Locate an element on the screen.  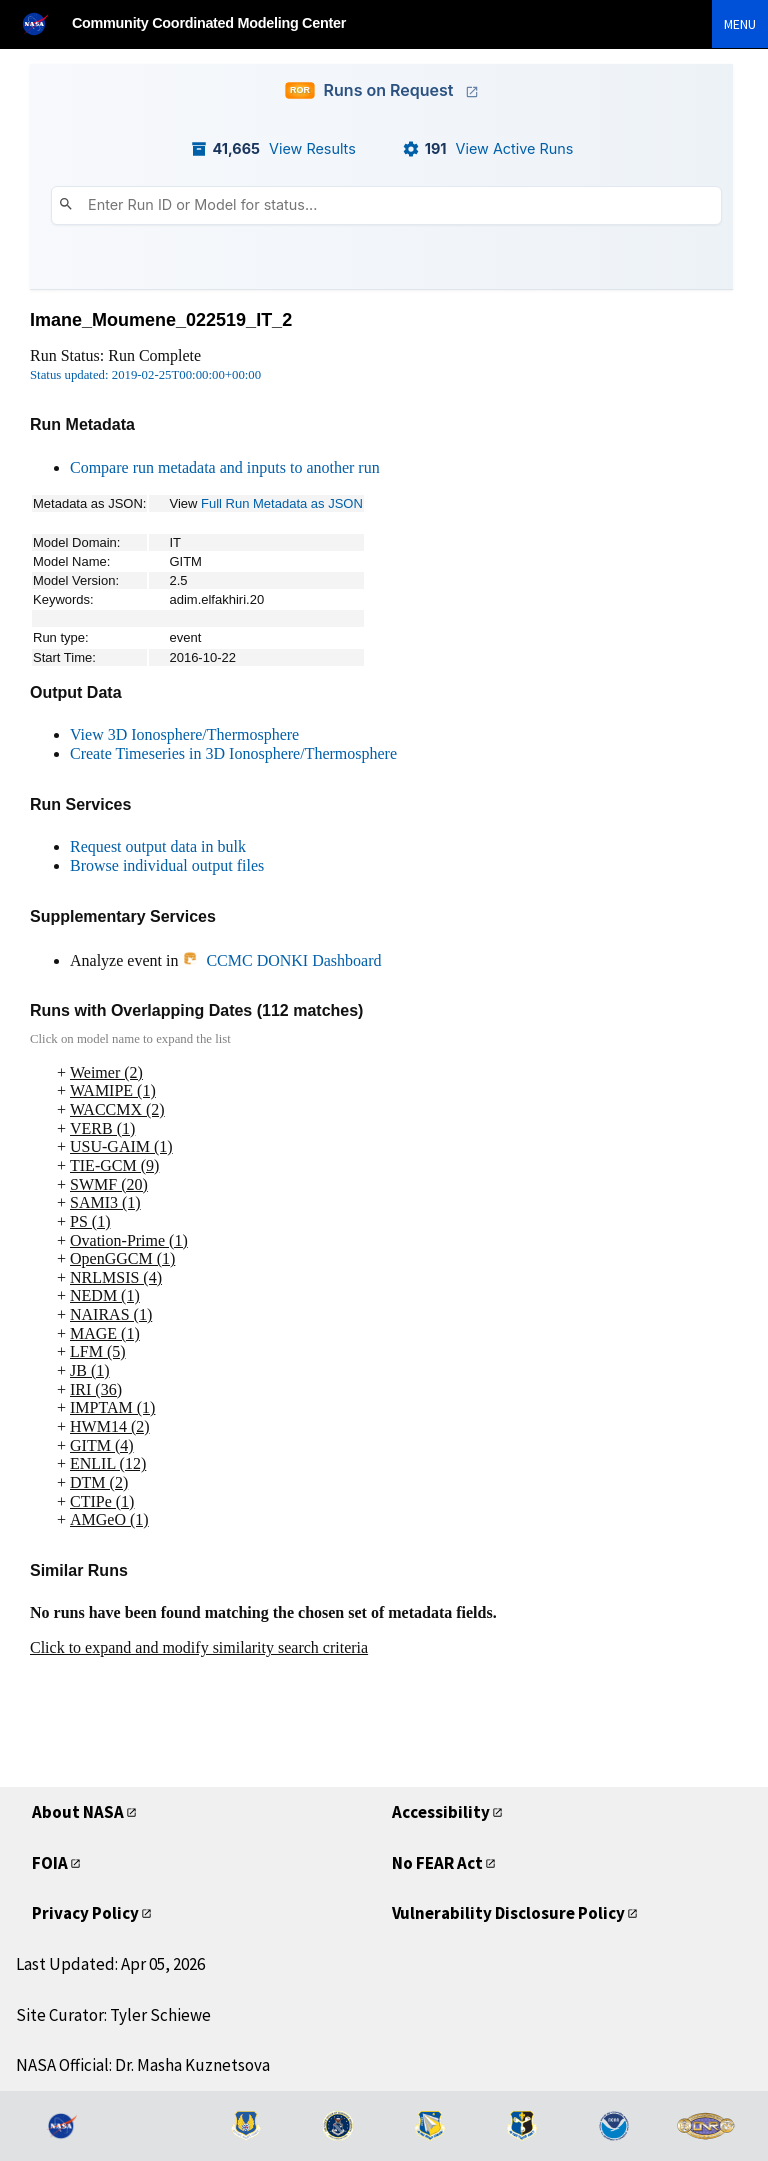
[NASA] is located at coordinates (44, 23).